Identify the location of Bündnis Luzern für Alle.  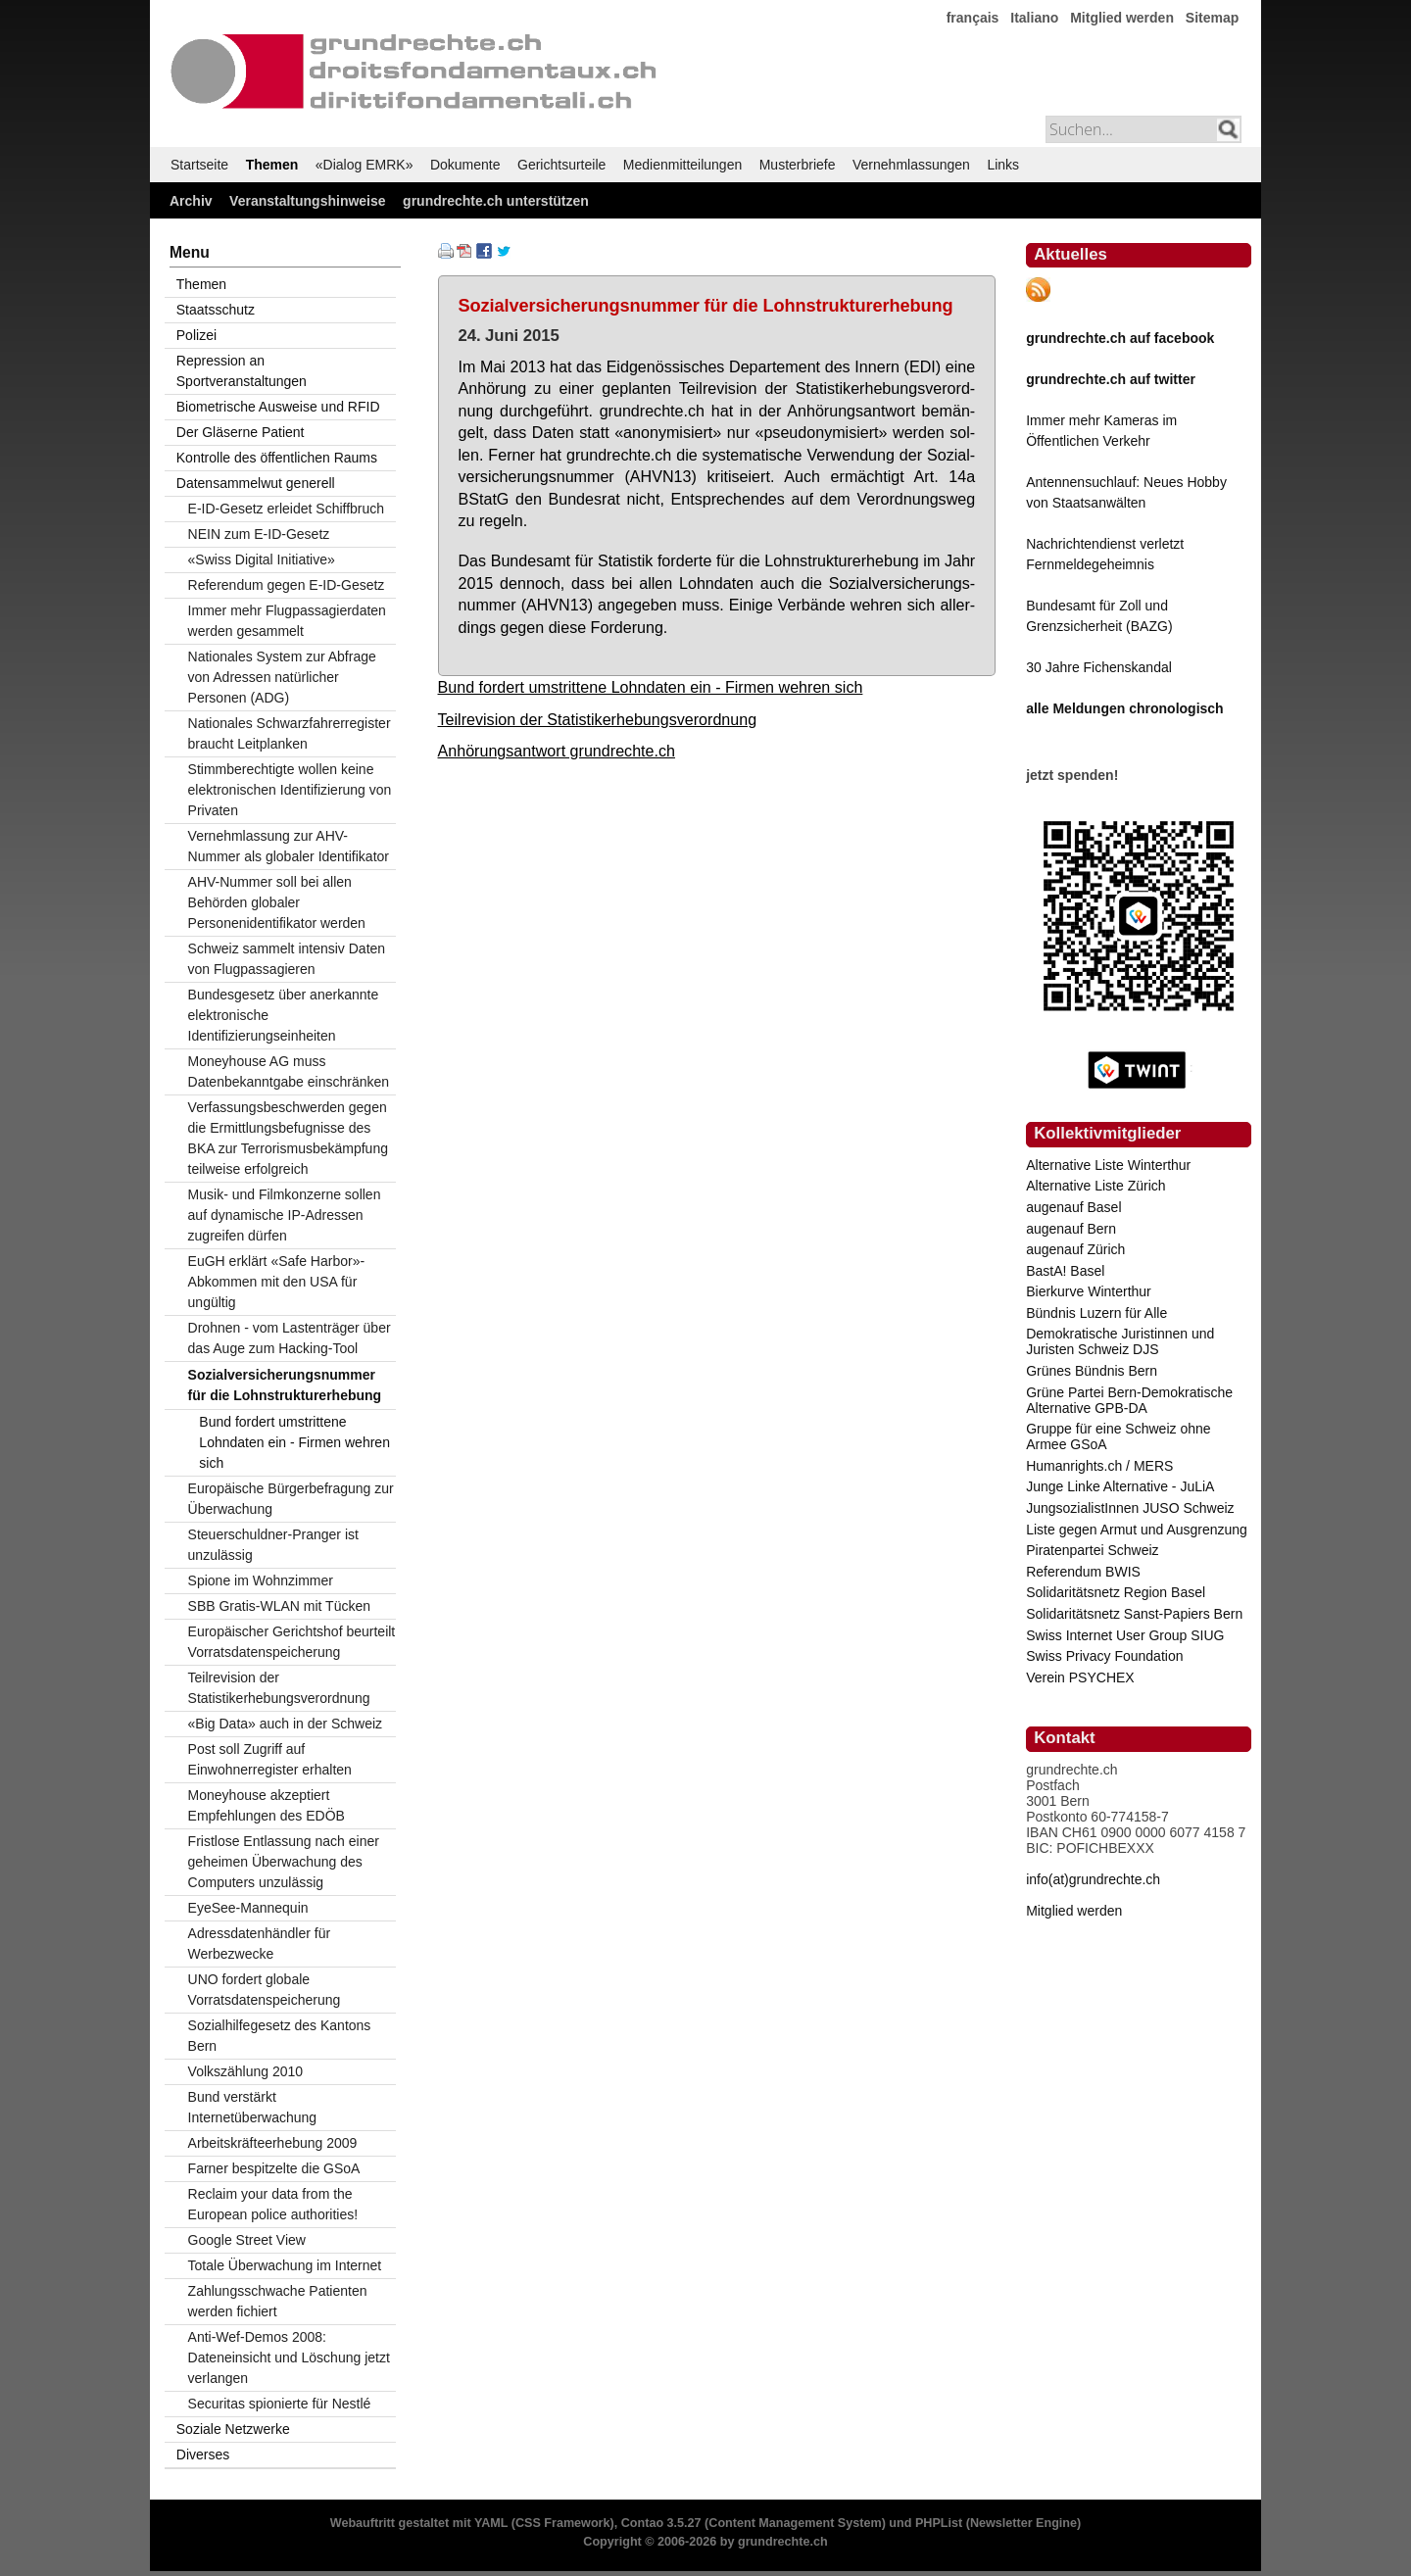
(1096, 1313).